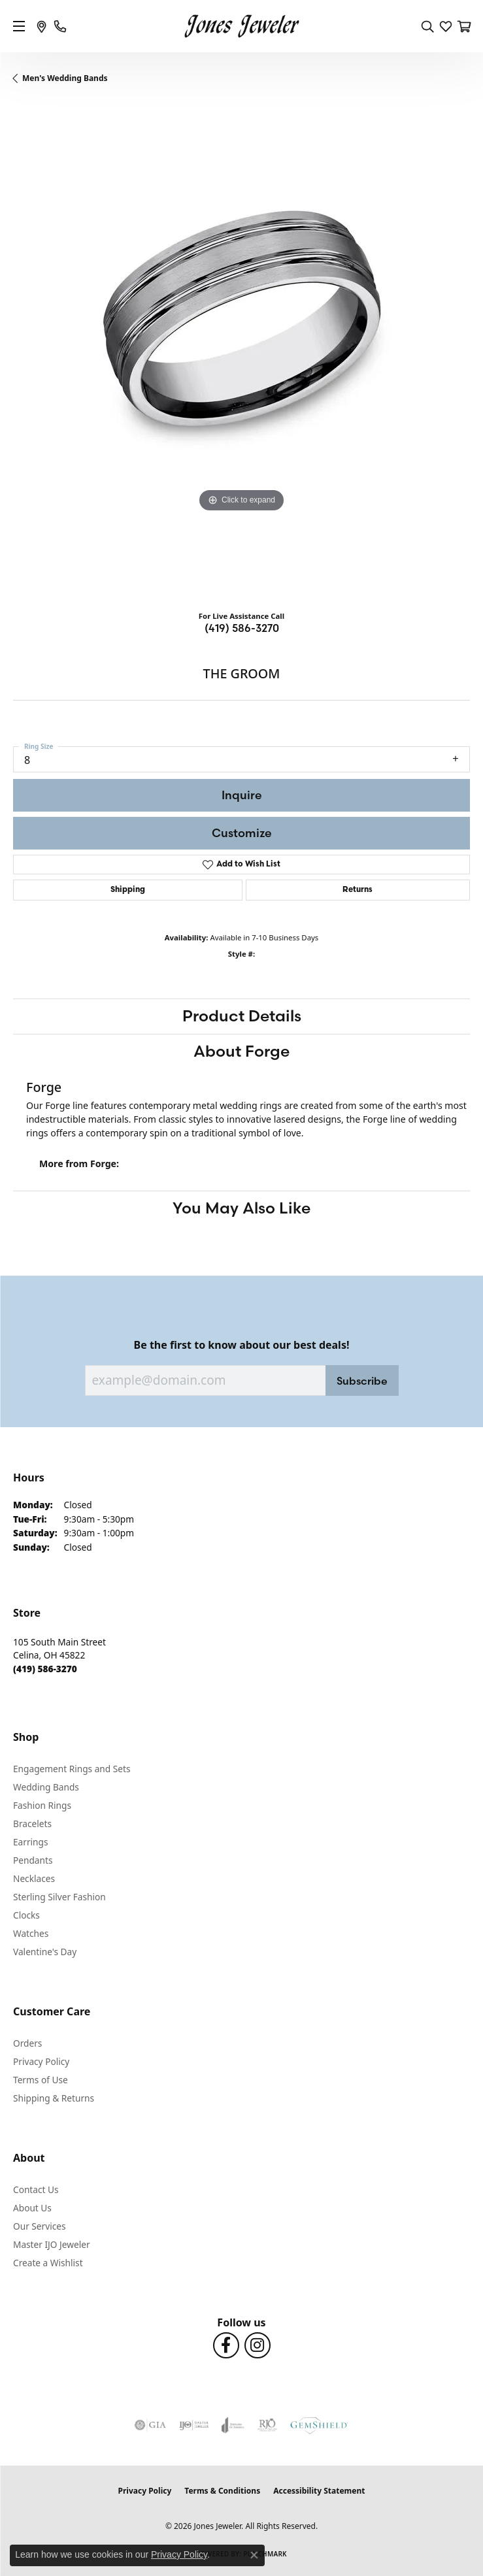 The height and width of the screenshot is (2576, 483). What do you see at coordinates (32, 1860) in the screenshot?
I see `Pendants [menuitem]` at bounding box center [32, 1860].